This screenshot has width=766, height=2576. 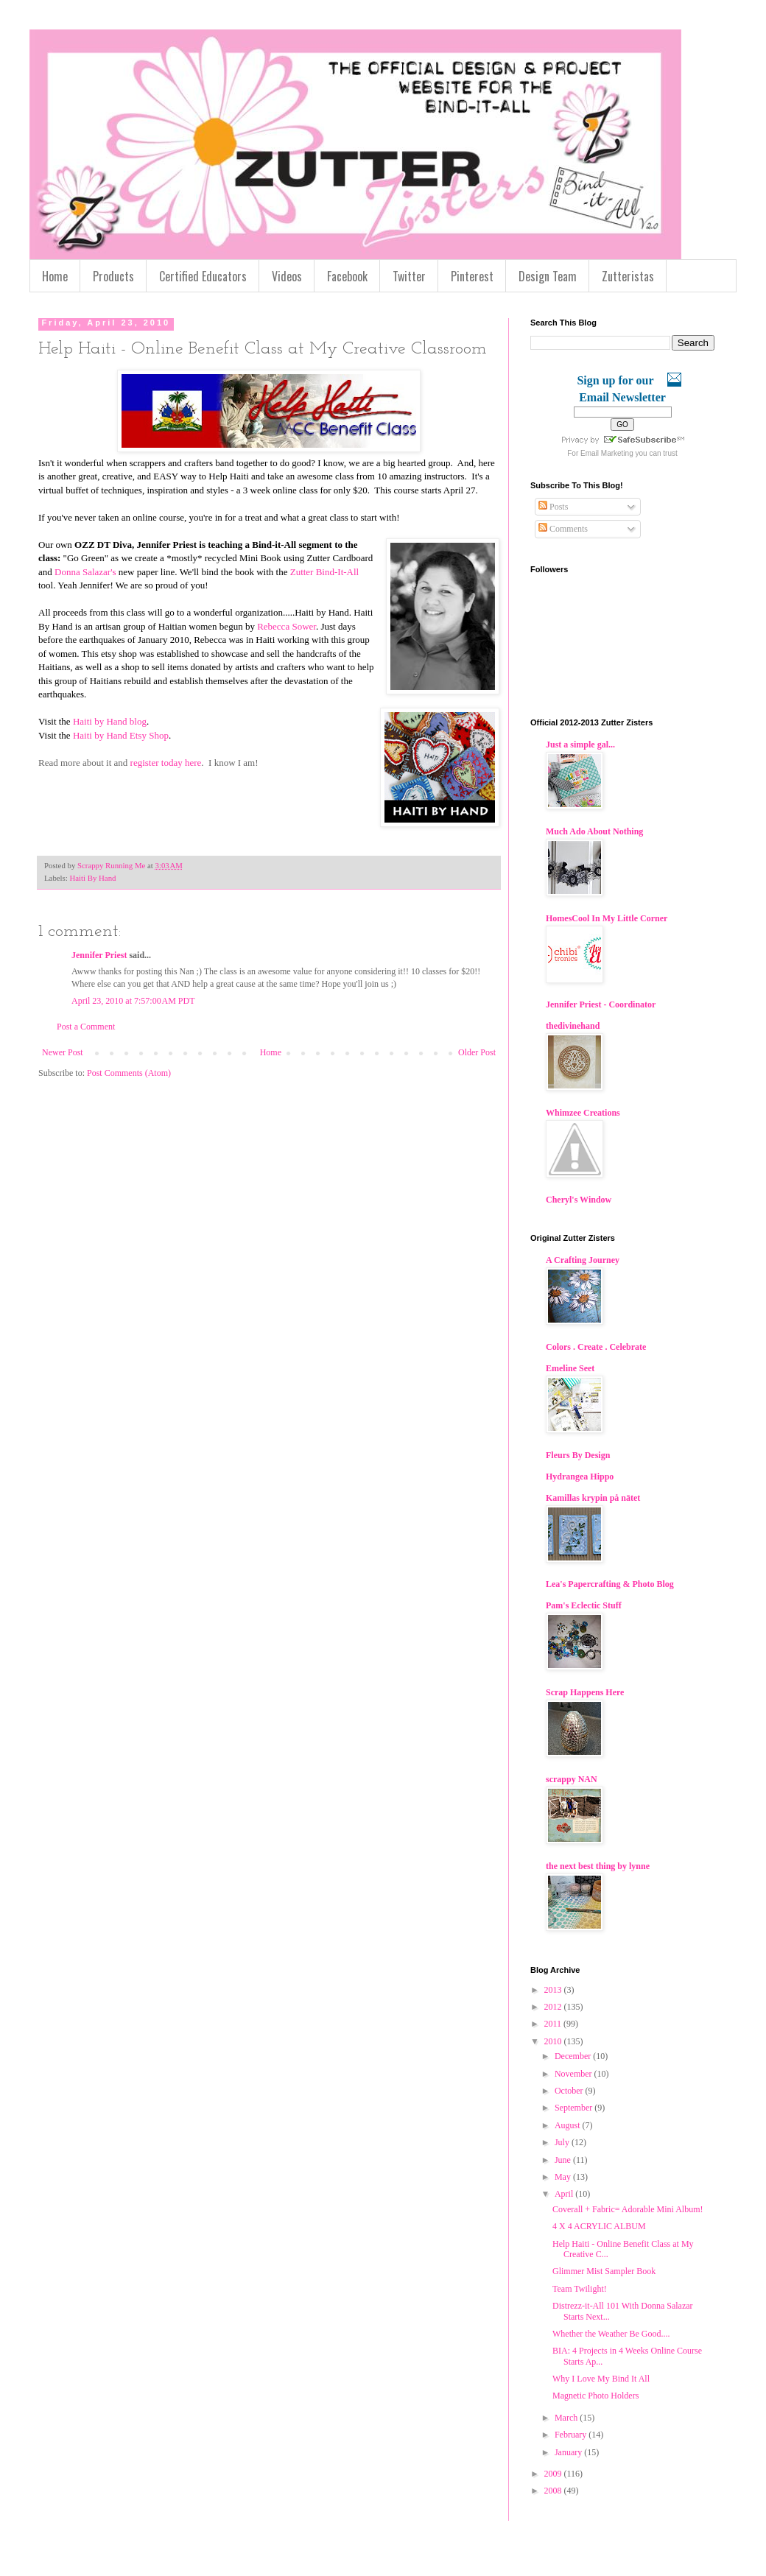 What do you see at coordinates (554, 2007) in the screenshot?
I see `2012` at bounding box center [554, 2007].